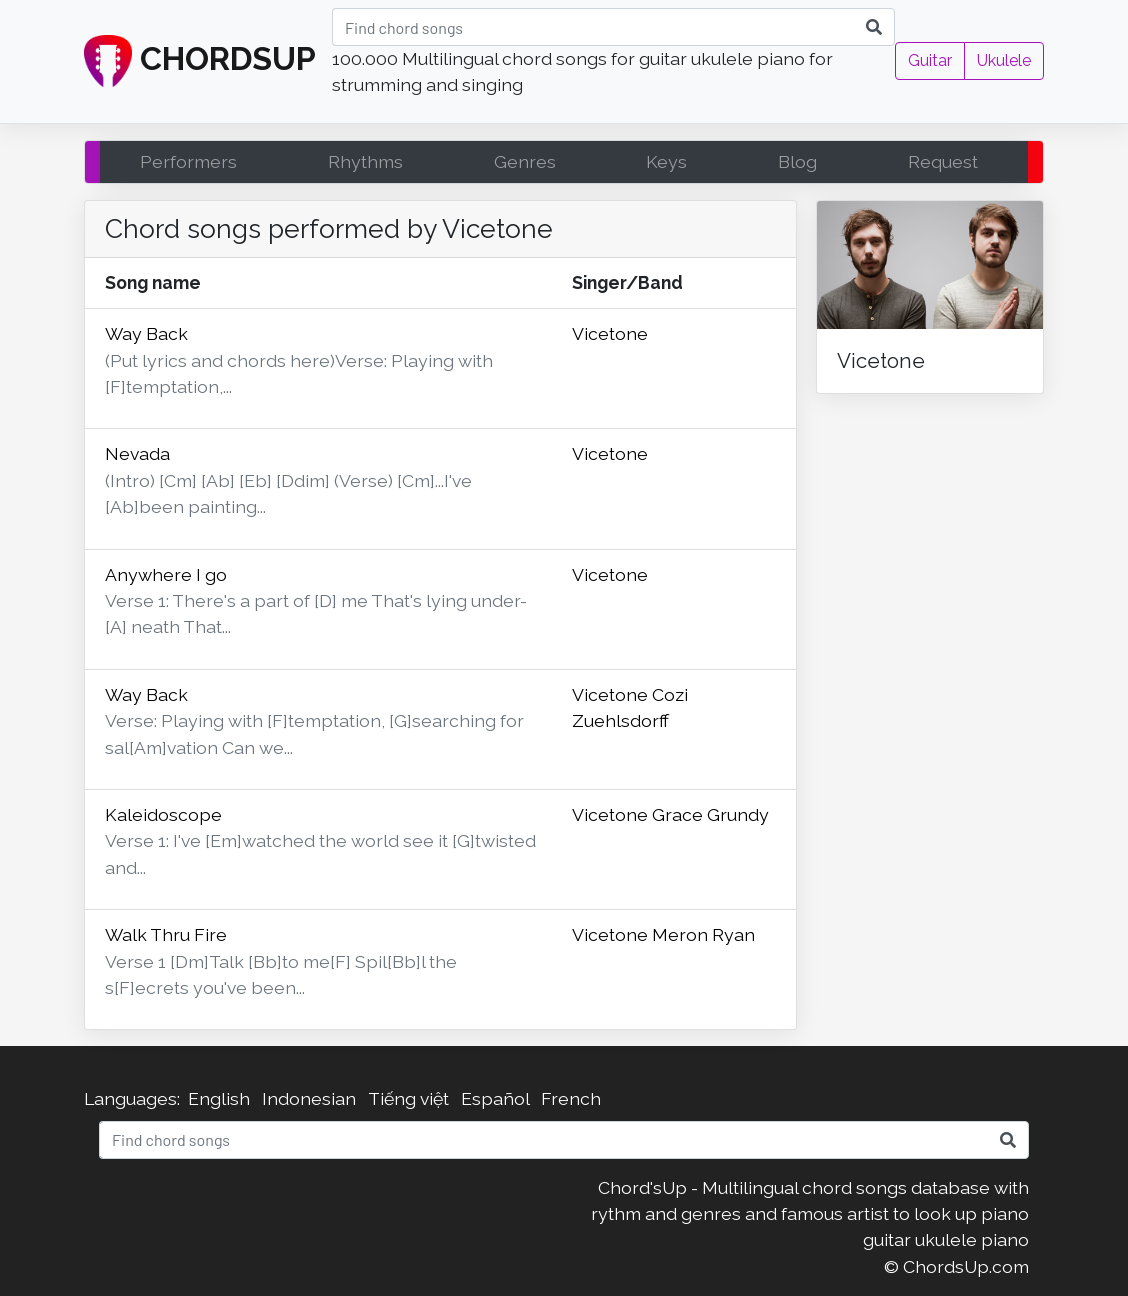 The image size is (1128, 1296). I want to click on Kaleidoscope, so click(163, 814).